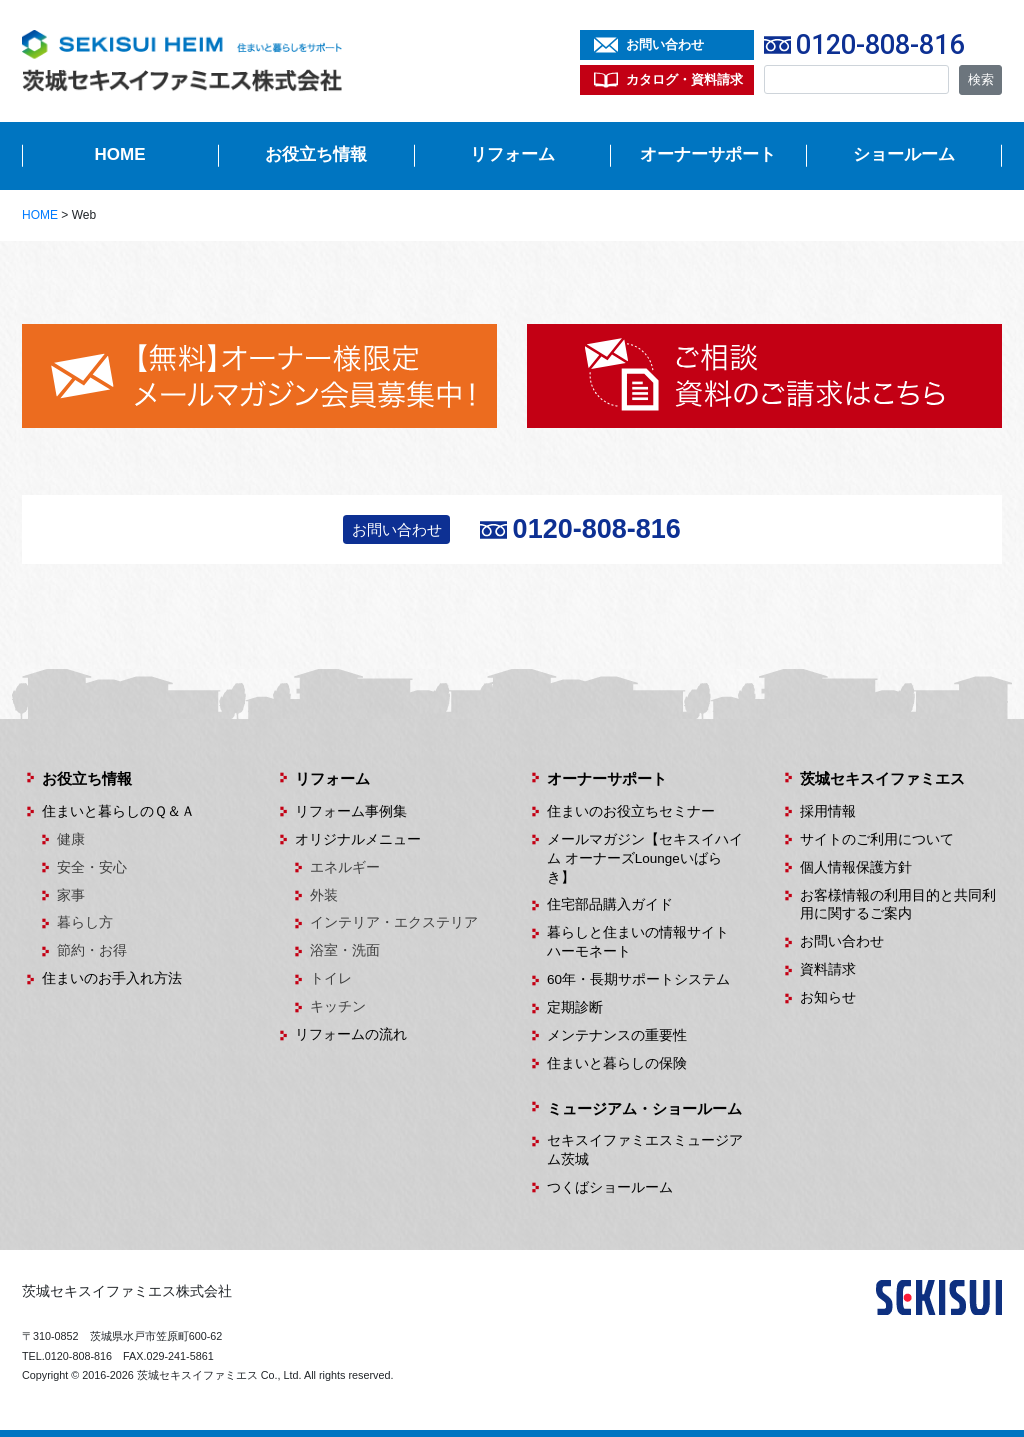  Describe the element at coordinates (665, 44) in the screenshot. I see `お問い合わせ` at that location.